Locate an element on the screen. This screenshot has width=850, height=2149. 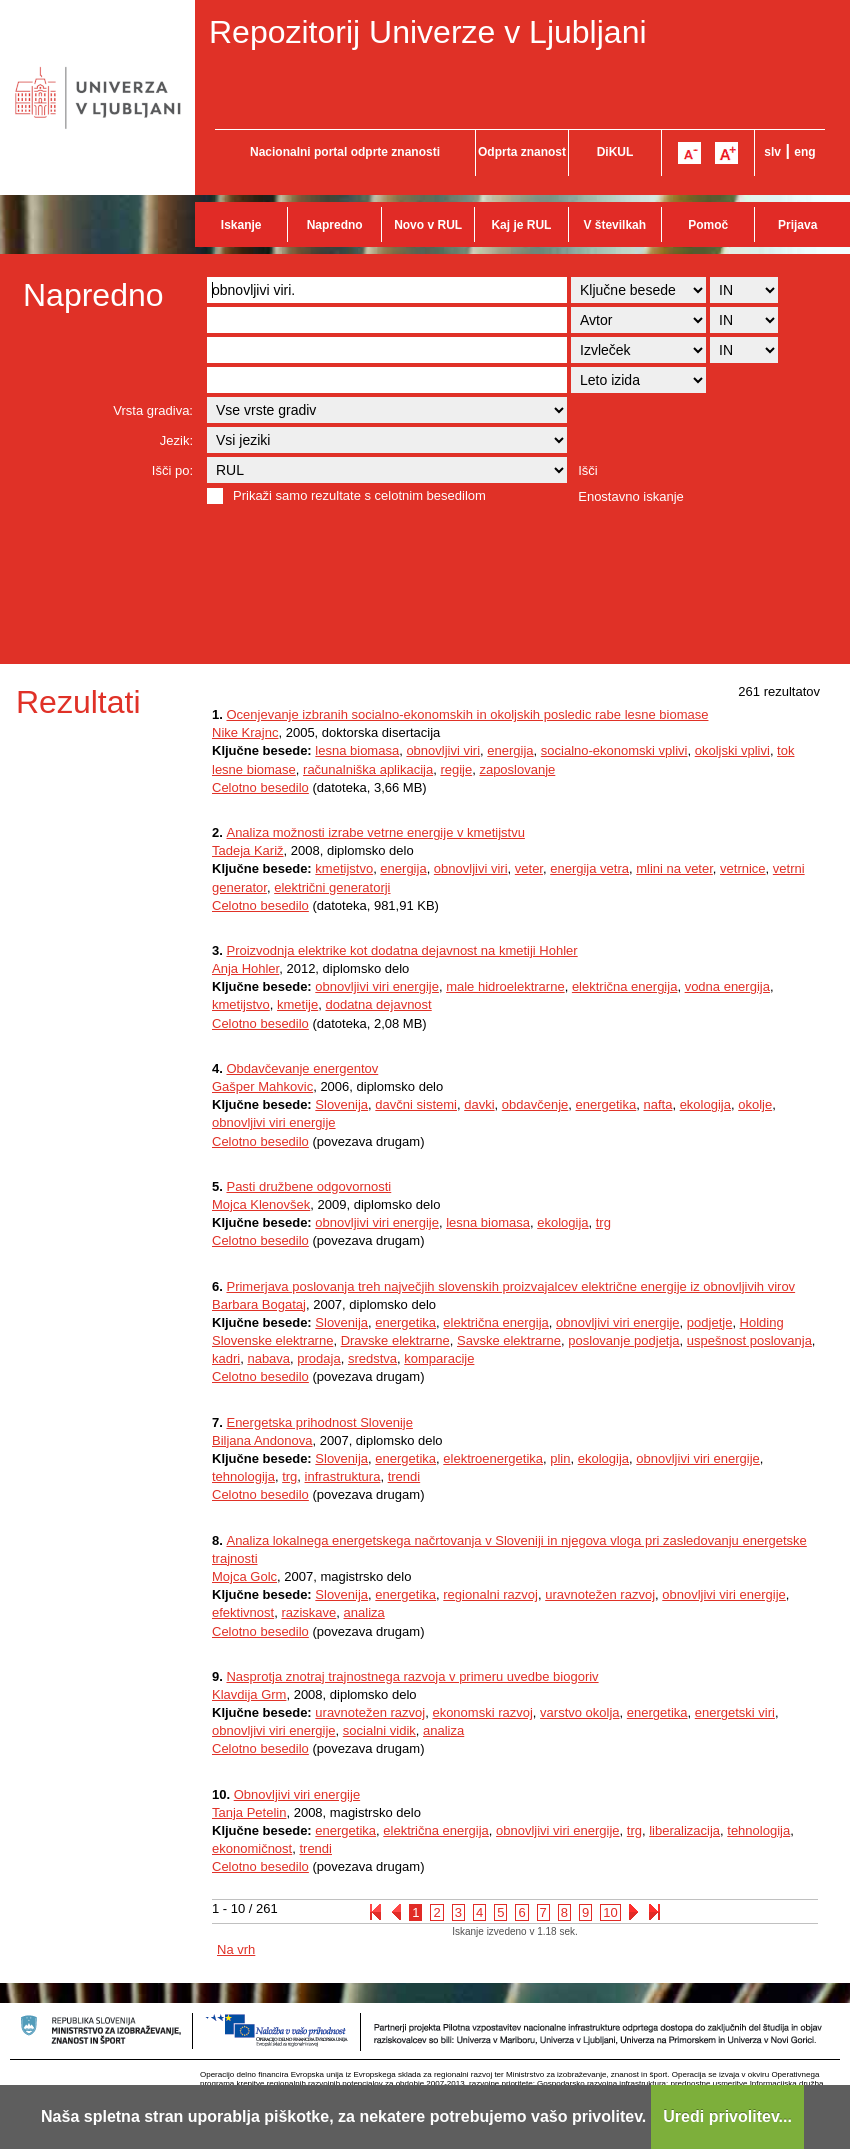
Tadeja Kariž is located at coordinates (248, 850).